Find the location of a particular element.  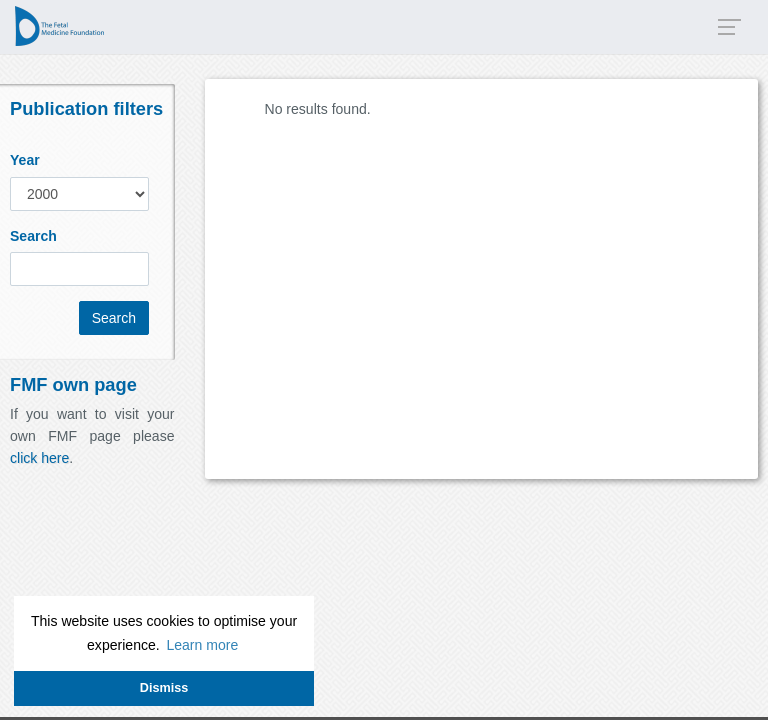

Dismiss [button] is located at coordinates (164, 688).